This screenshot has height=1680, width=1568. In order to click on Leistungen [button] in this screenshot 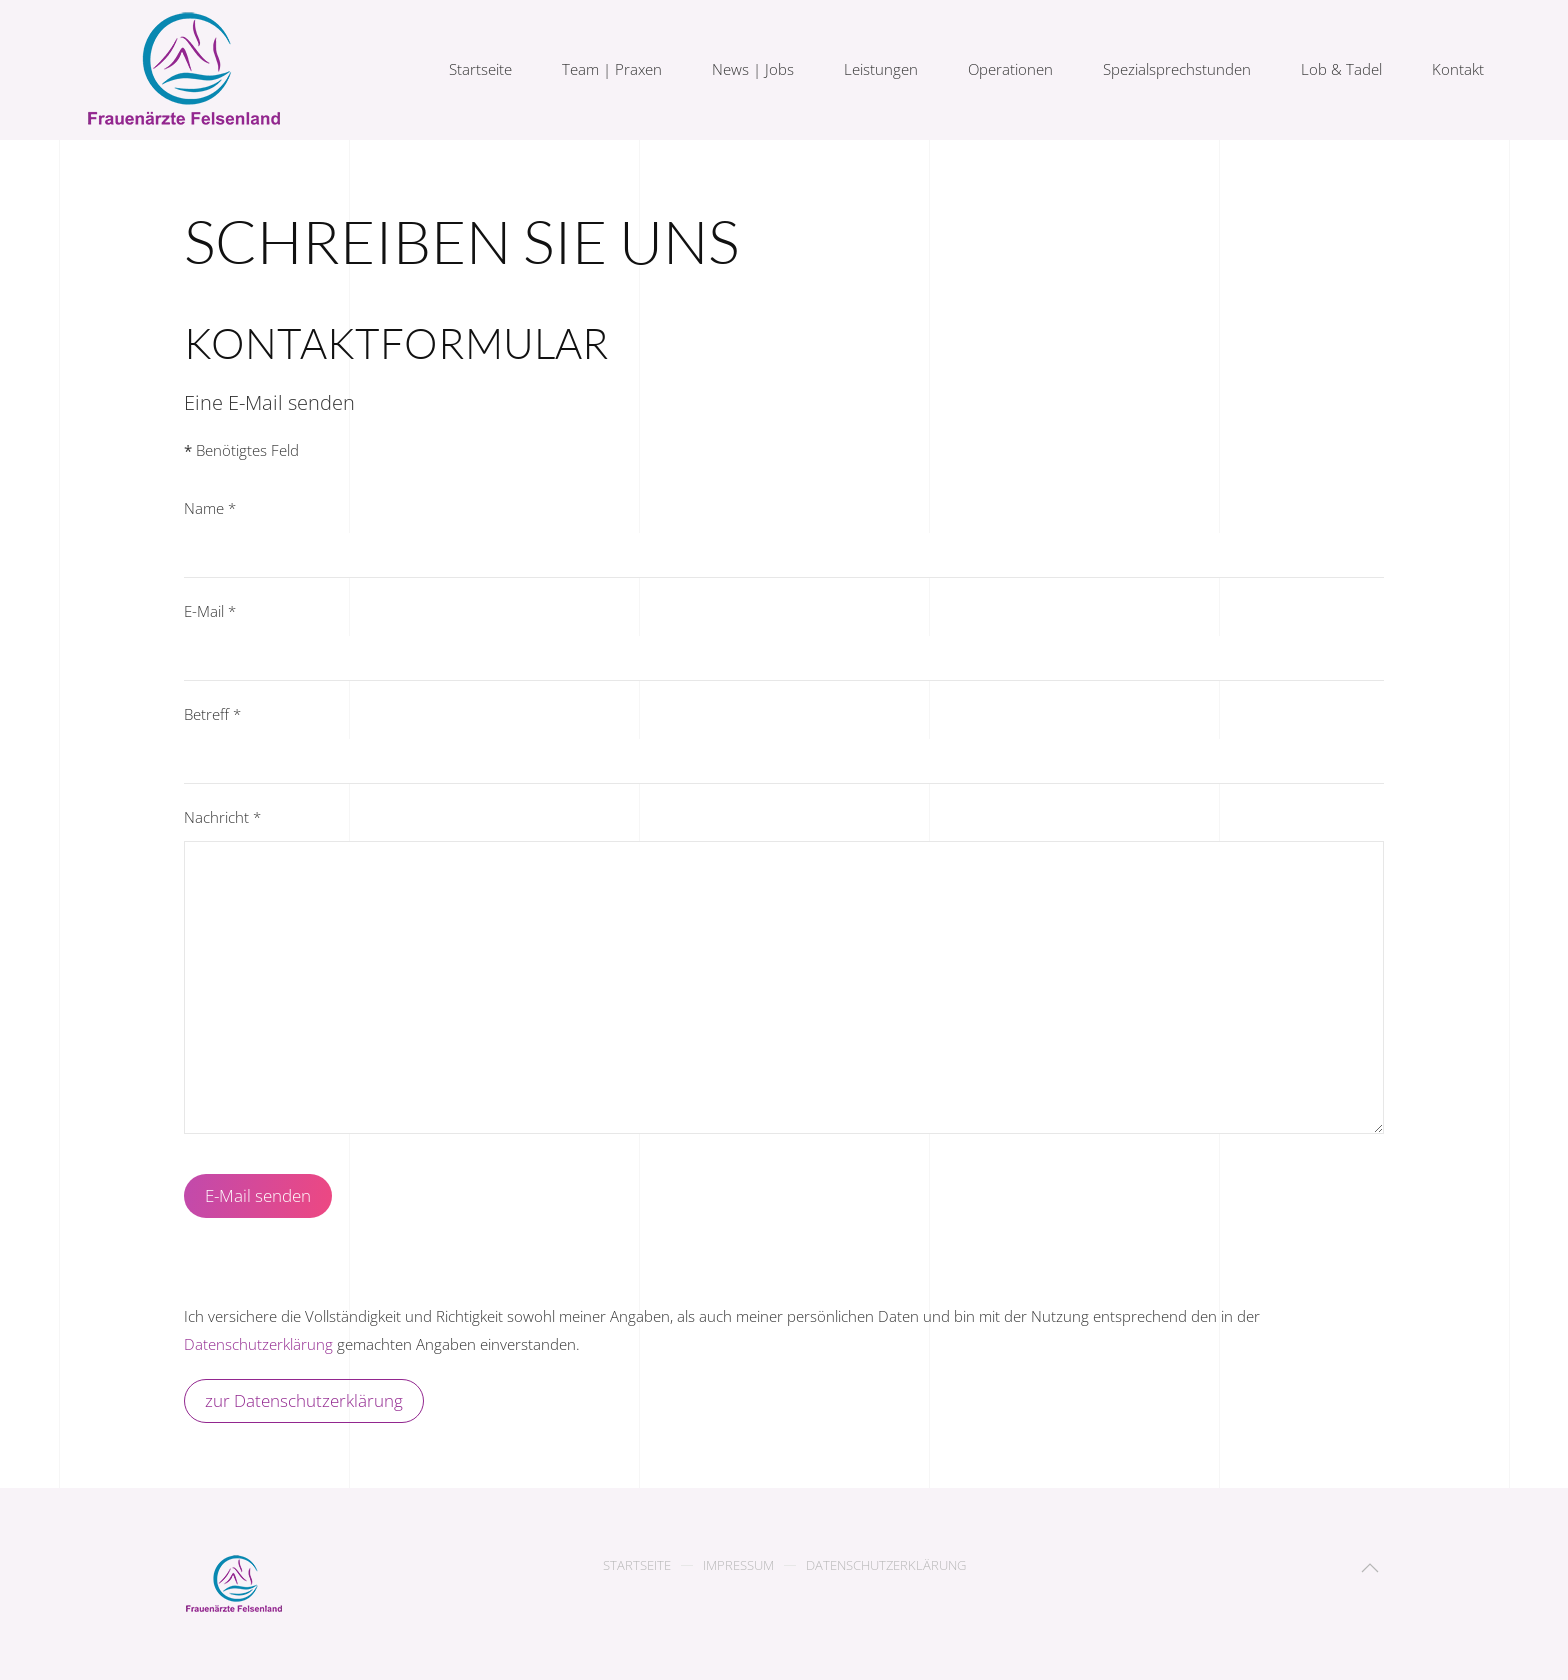, I will do `click(881, 69)`.